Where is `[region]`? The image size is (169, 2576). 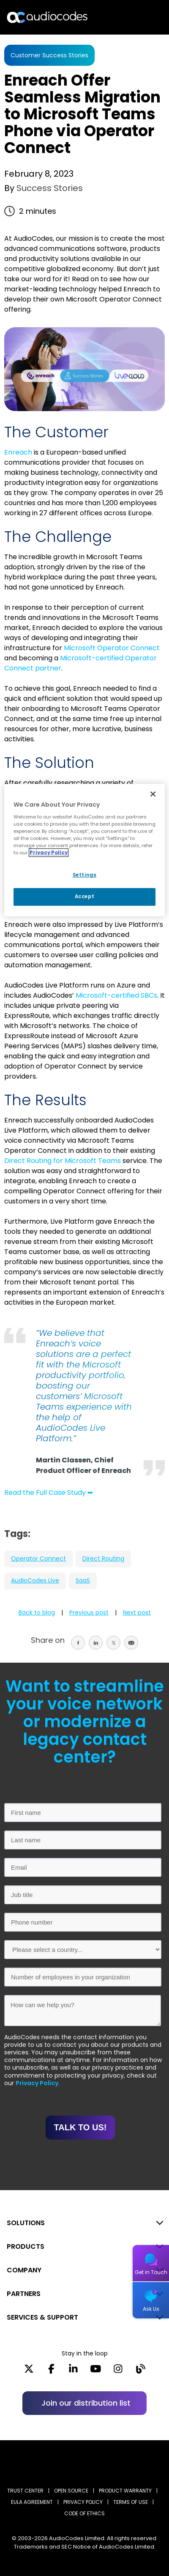 [region] is located at coordinates (84, 850).